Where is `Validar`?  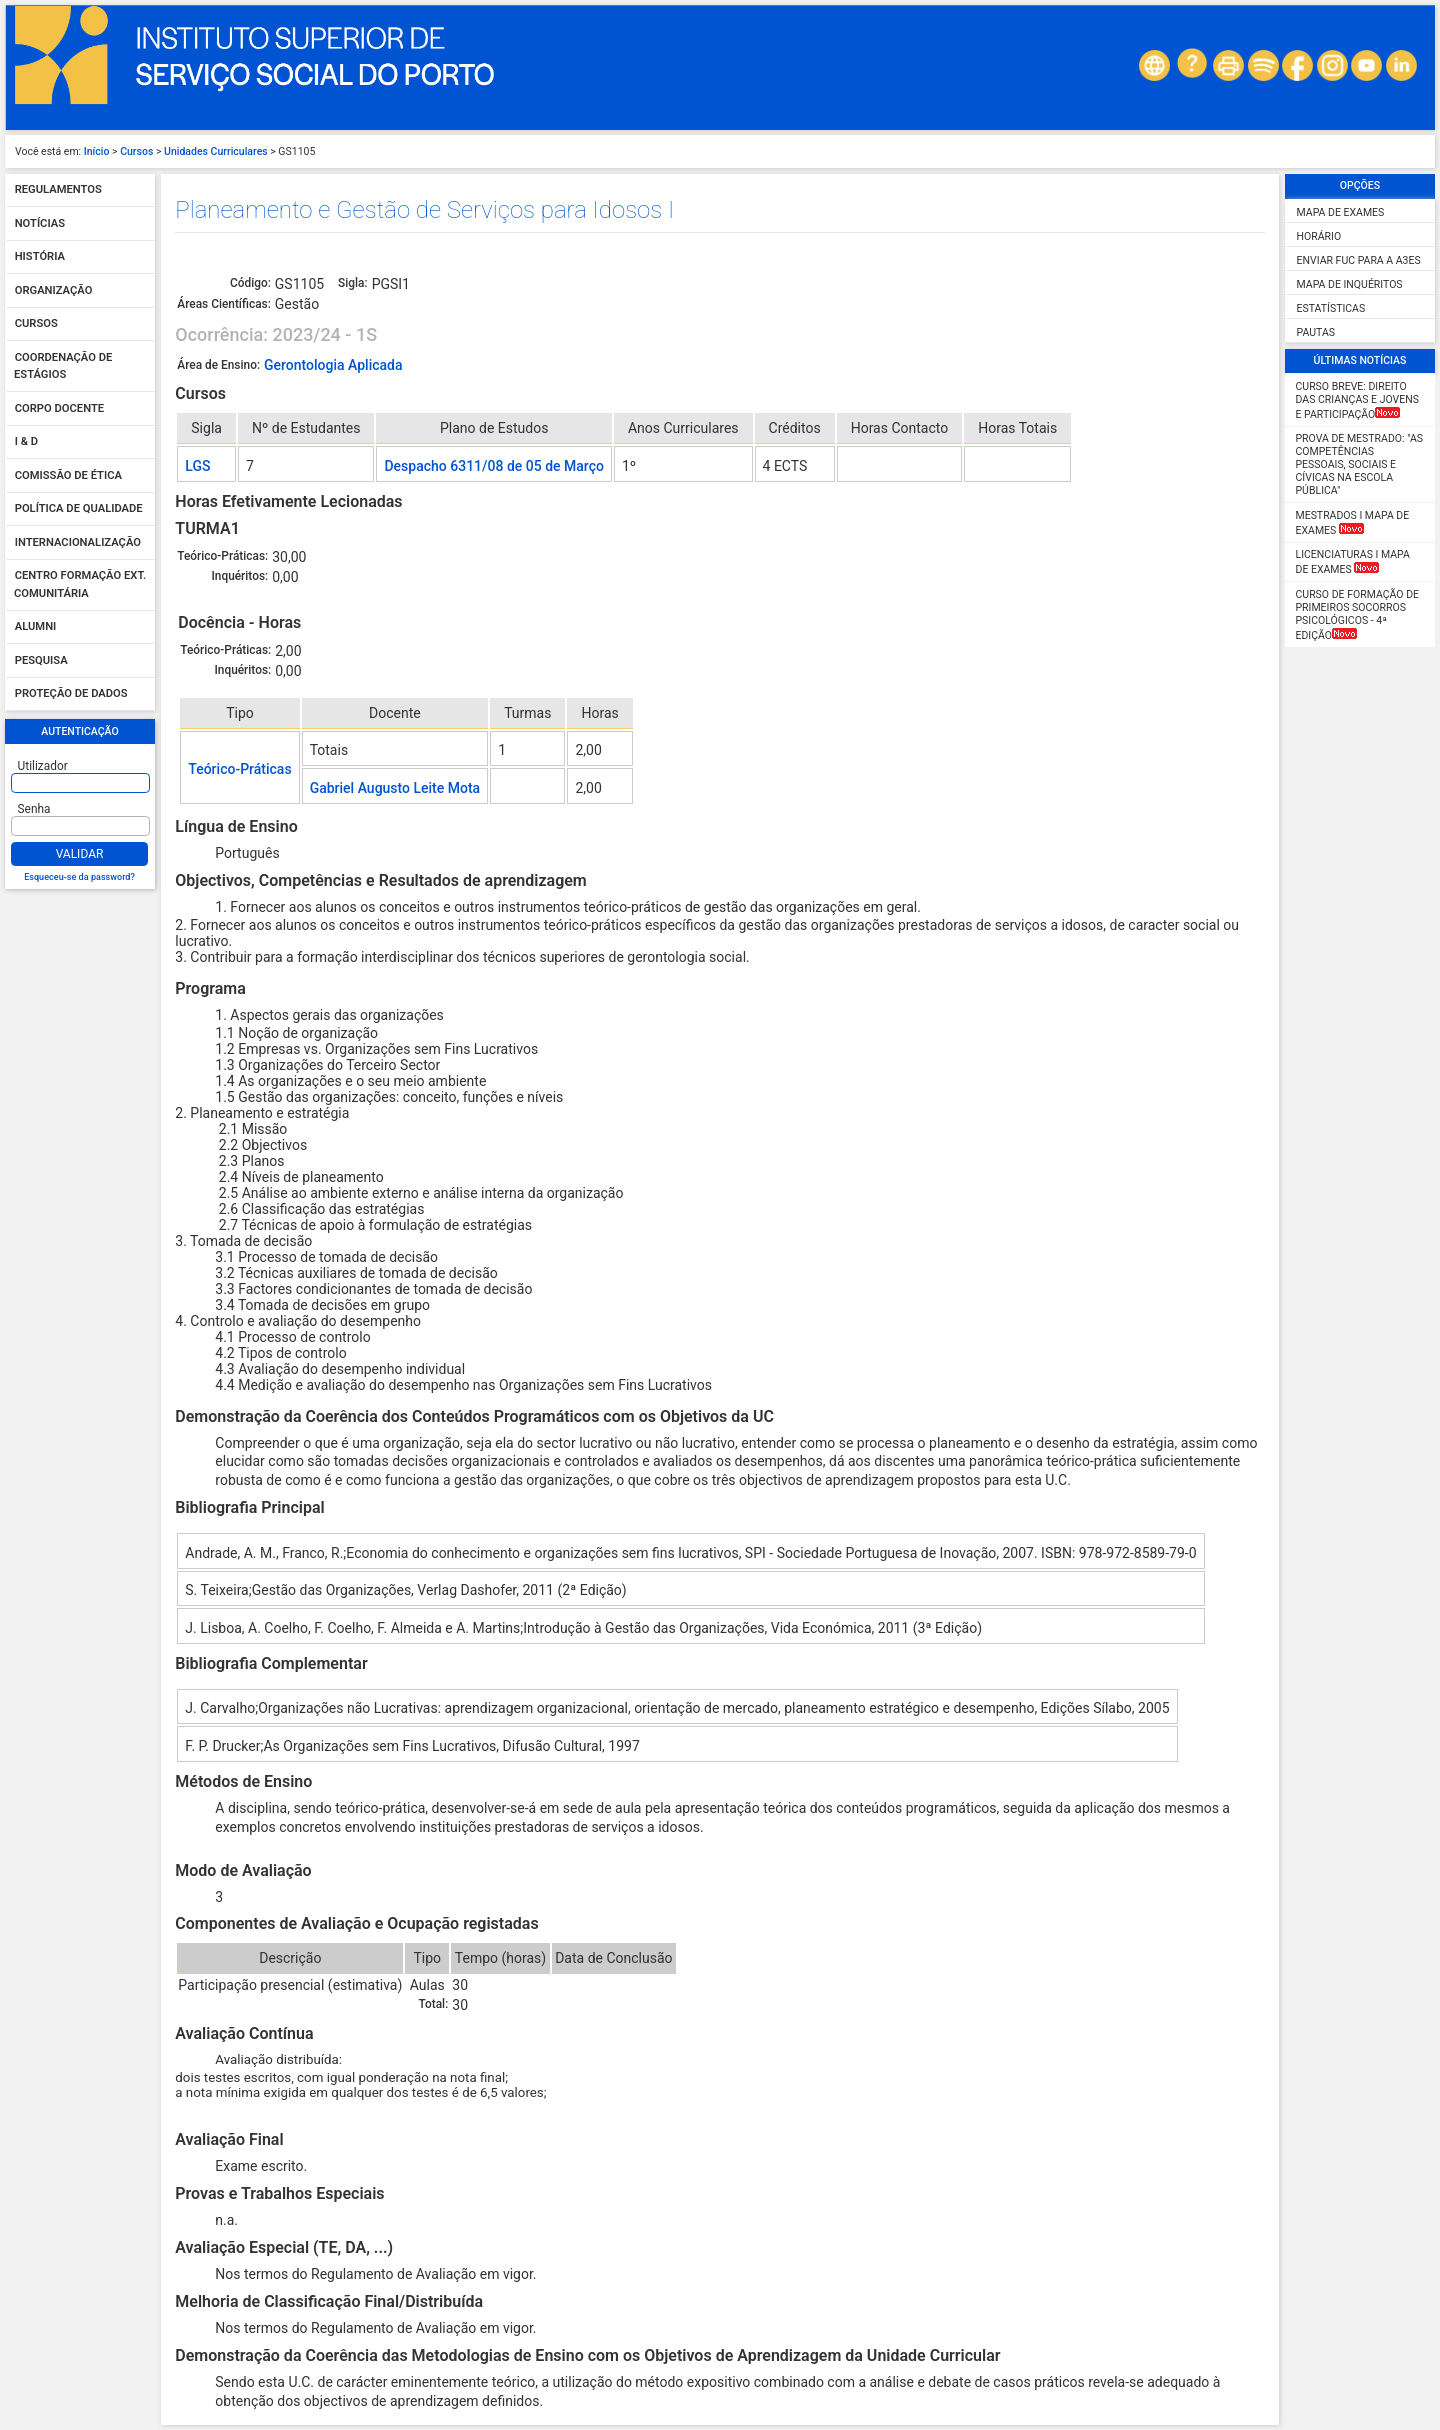
Validar is located at coordinates (80, 854).